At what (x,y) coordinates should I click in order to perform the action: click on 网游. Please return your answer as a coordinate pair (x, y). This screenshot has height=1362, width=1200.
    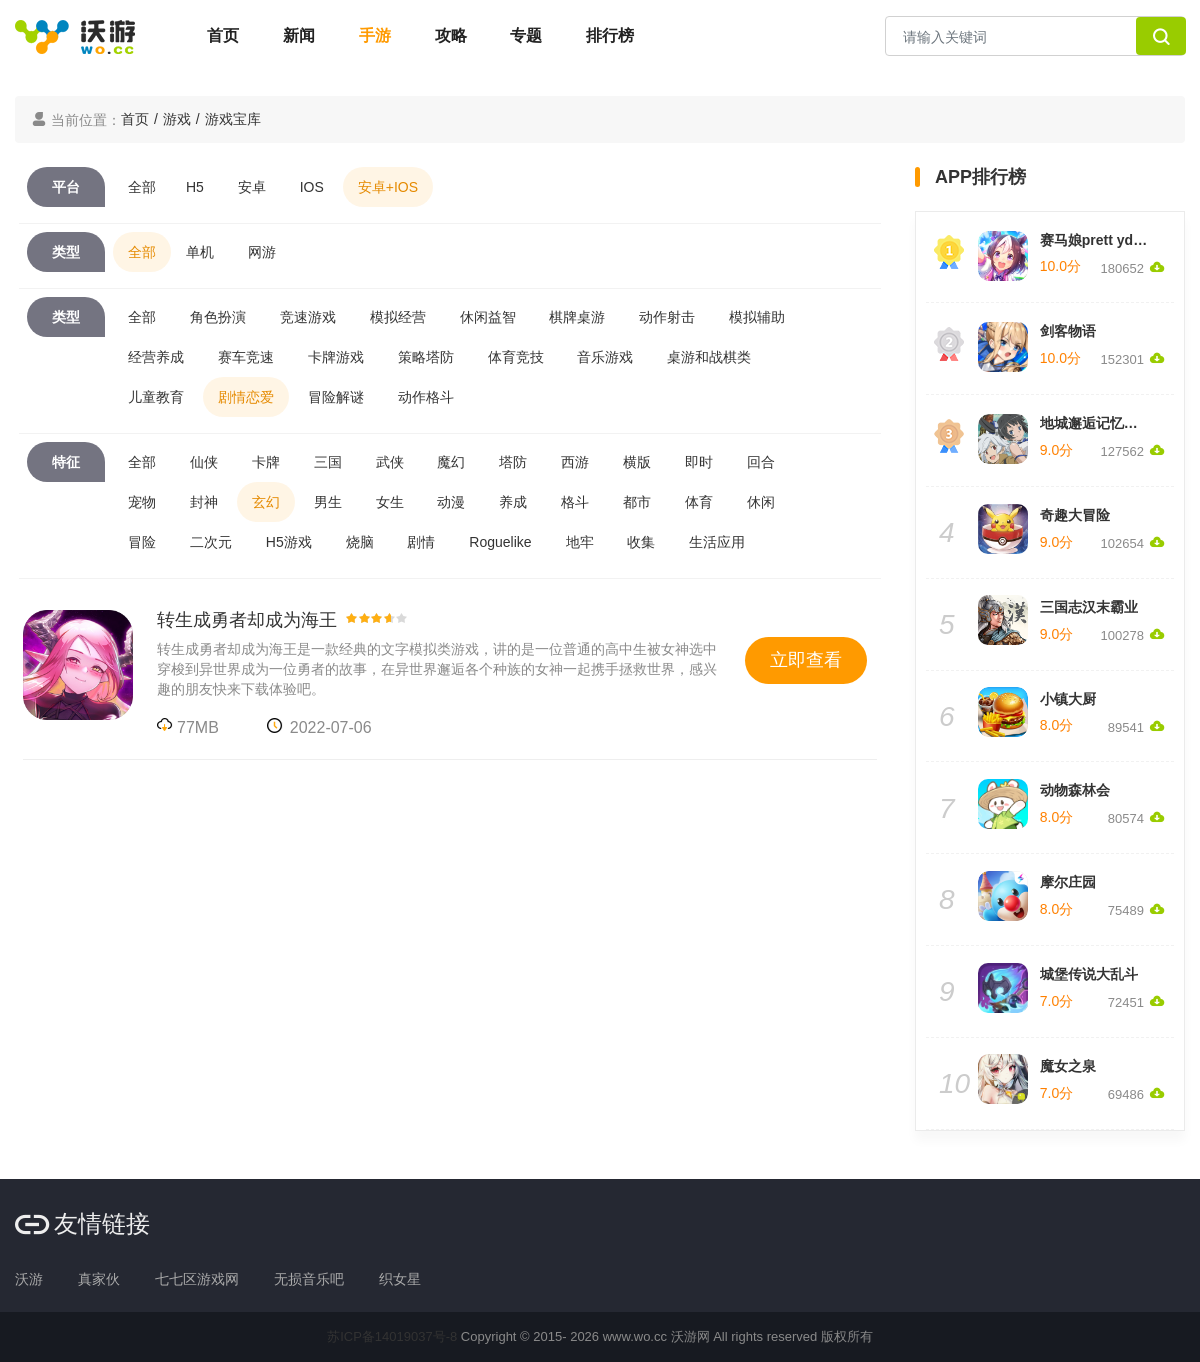
    Looking at the image, I should click on (262, 252).